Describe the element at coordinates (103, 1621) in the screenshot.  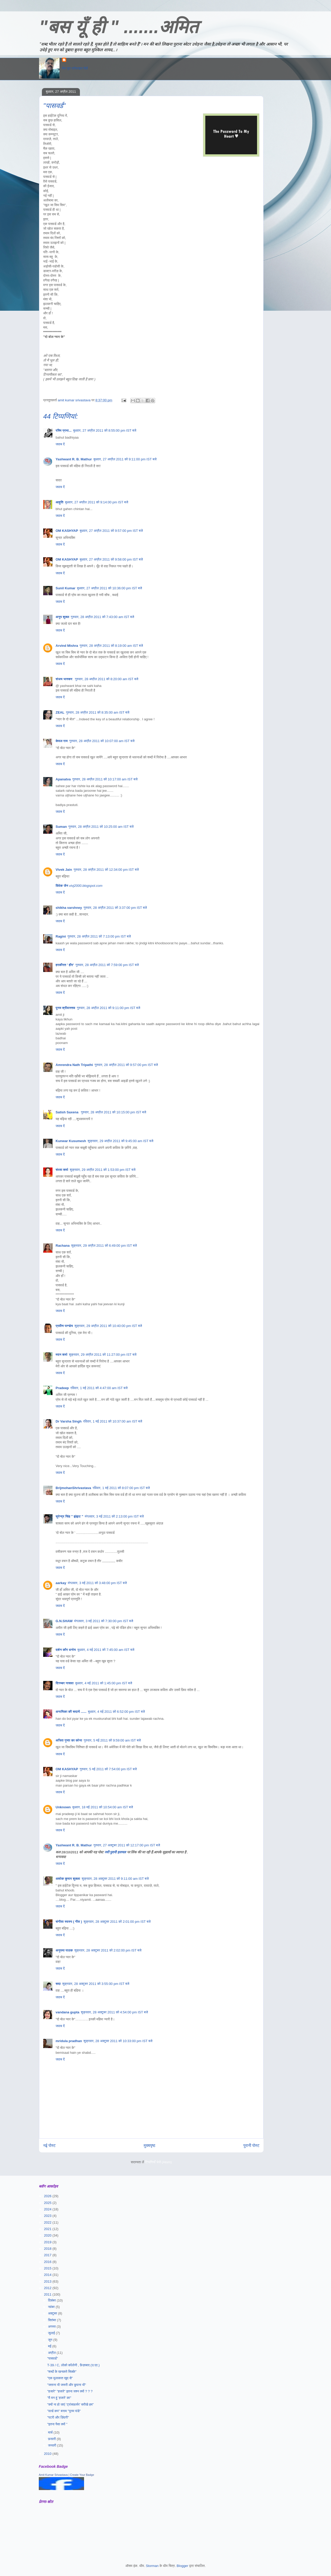
I see `मंगलवार, 3 मई 2011 को 7:30:00 pm IST बजे` at that location.